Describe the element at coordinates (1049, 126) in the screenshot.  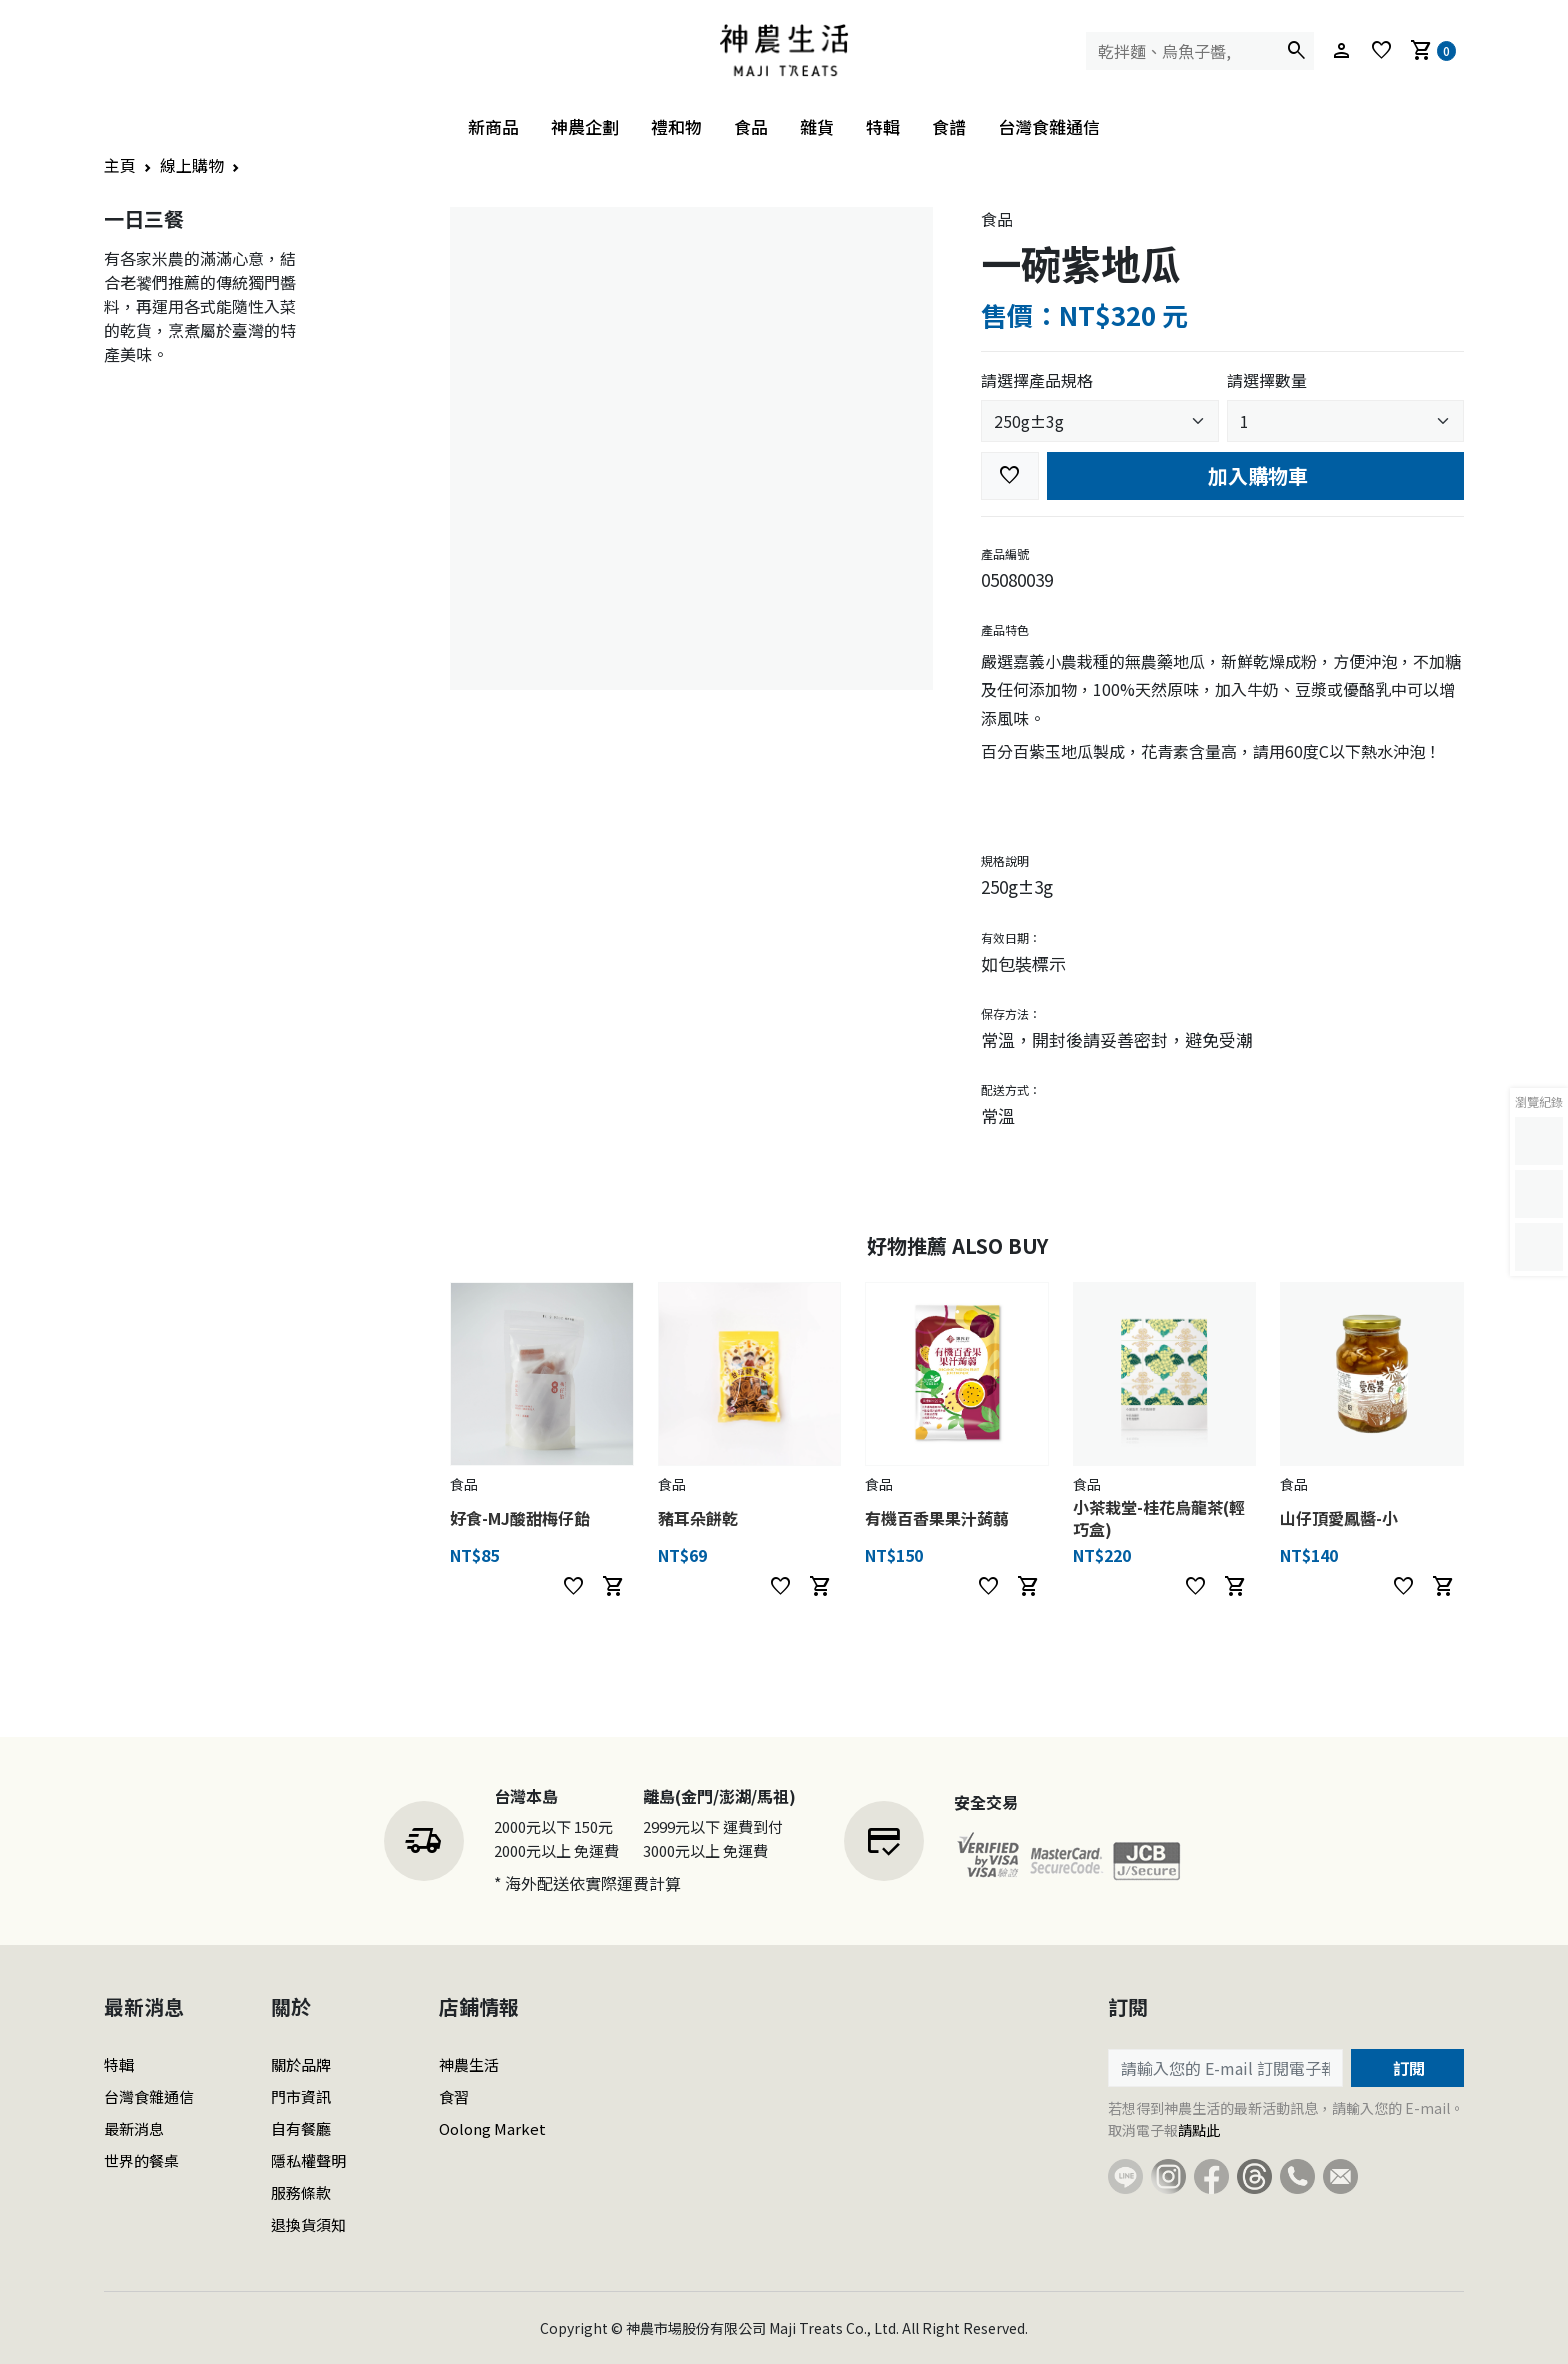
I see `台灣食雜通信` at that location.